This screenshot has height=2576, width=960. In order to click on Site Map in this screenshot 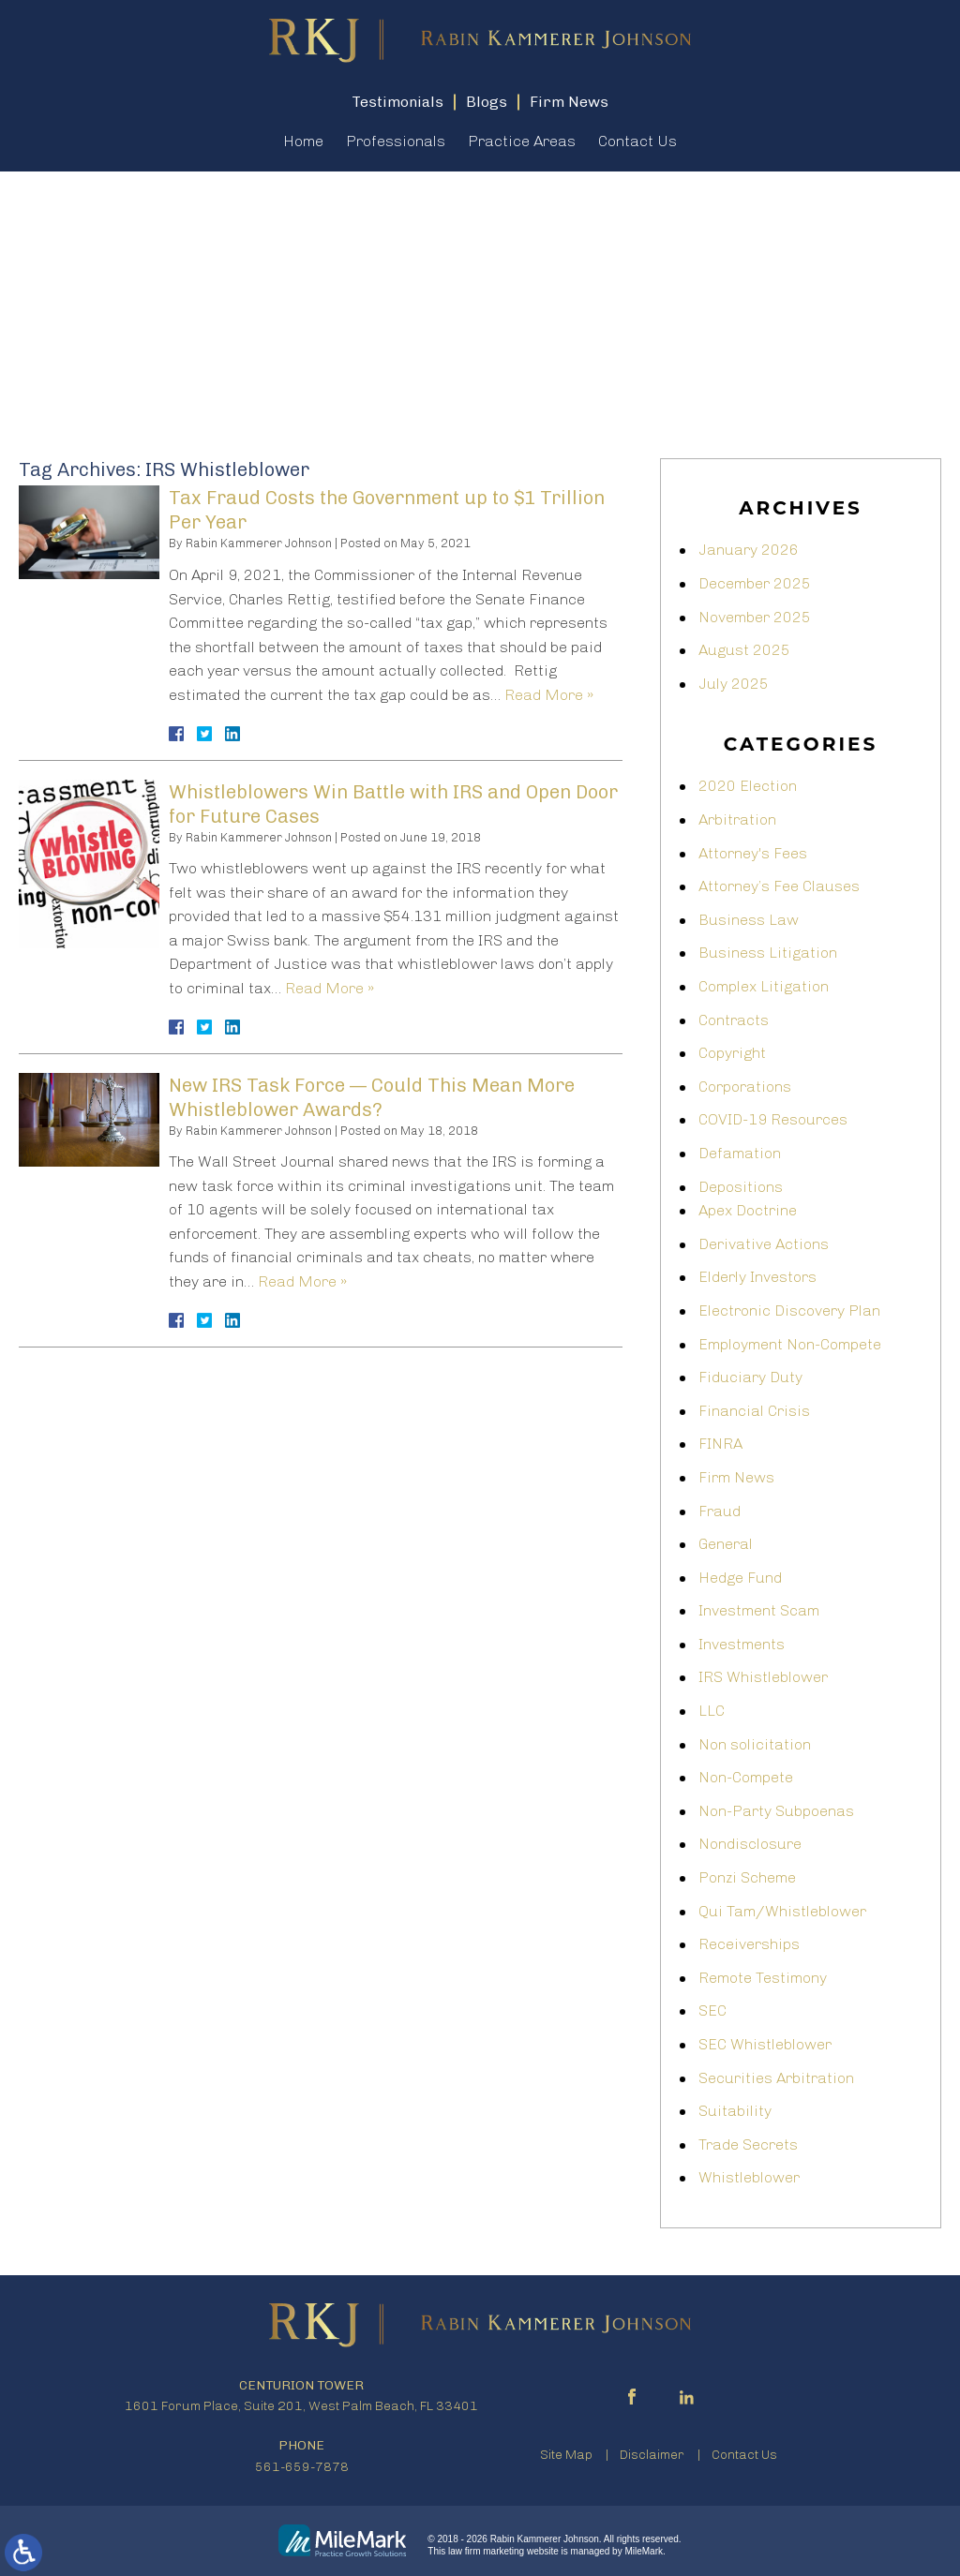, I will do `click(566, 2455)`.